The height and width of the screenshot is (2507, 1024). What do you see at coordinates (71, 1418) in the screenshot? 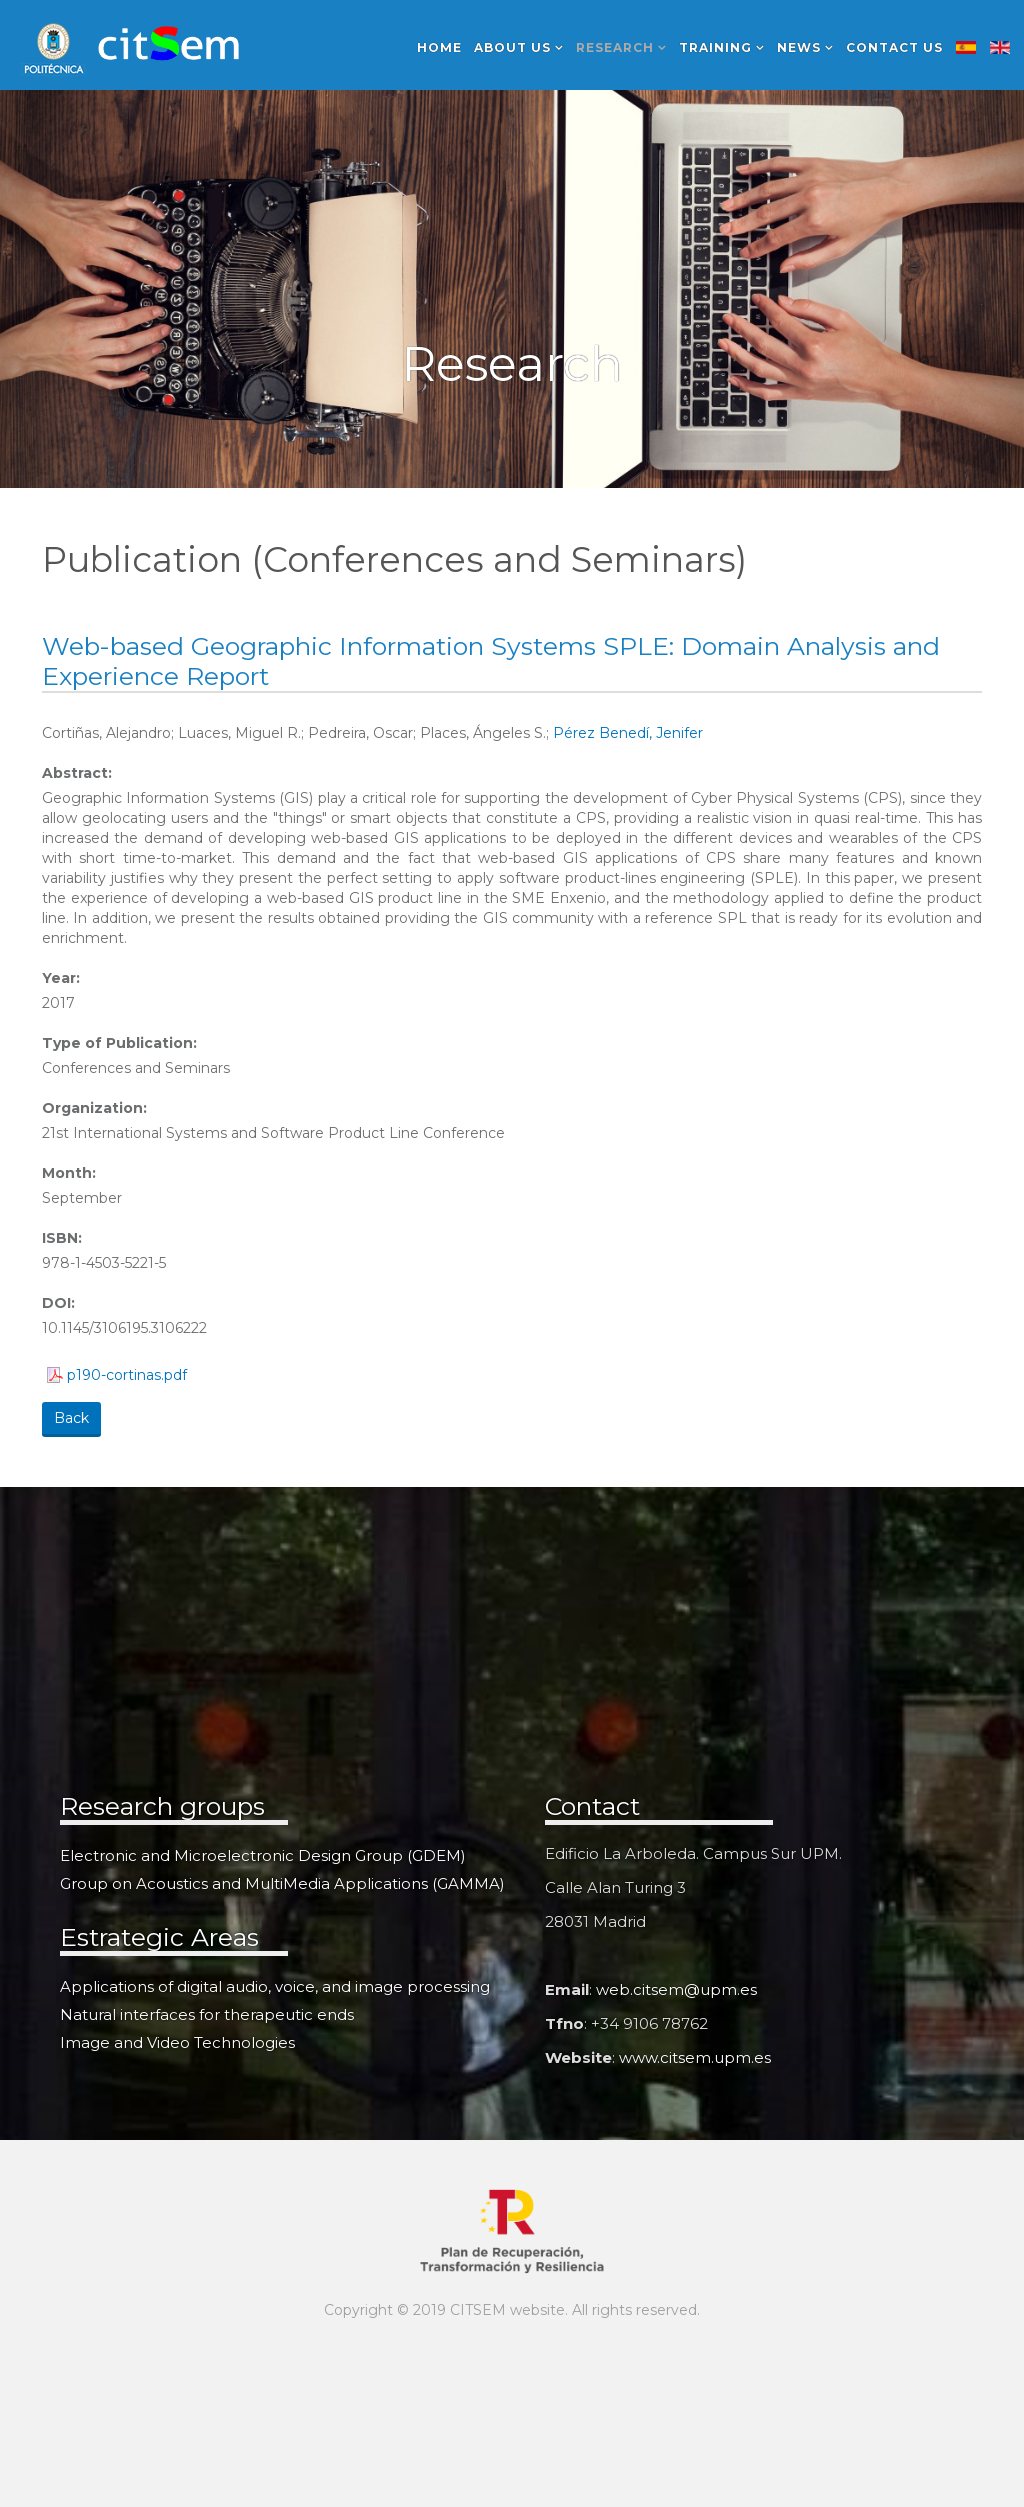
I see `Back` at bounding box center [71, 1418].